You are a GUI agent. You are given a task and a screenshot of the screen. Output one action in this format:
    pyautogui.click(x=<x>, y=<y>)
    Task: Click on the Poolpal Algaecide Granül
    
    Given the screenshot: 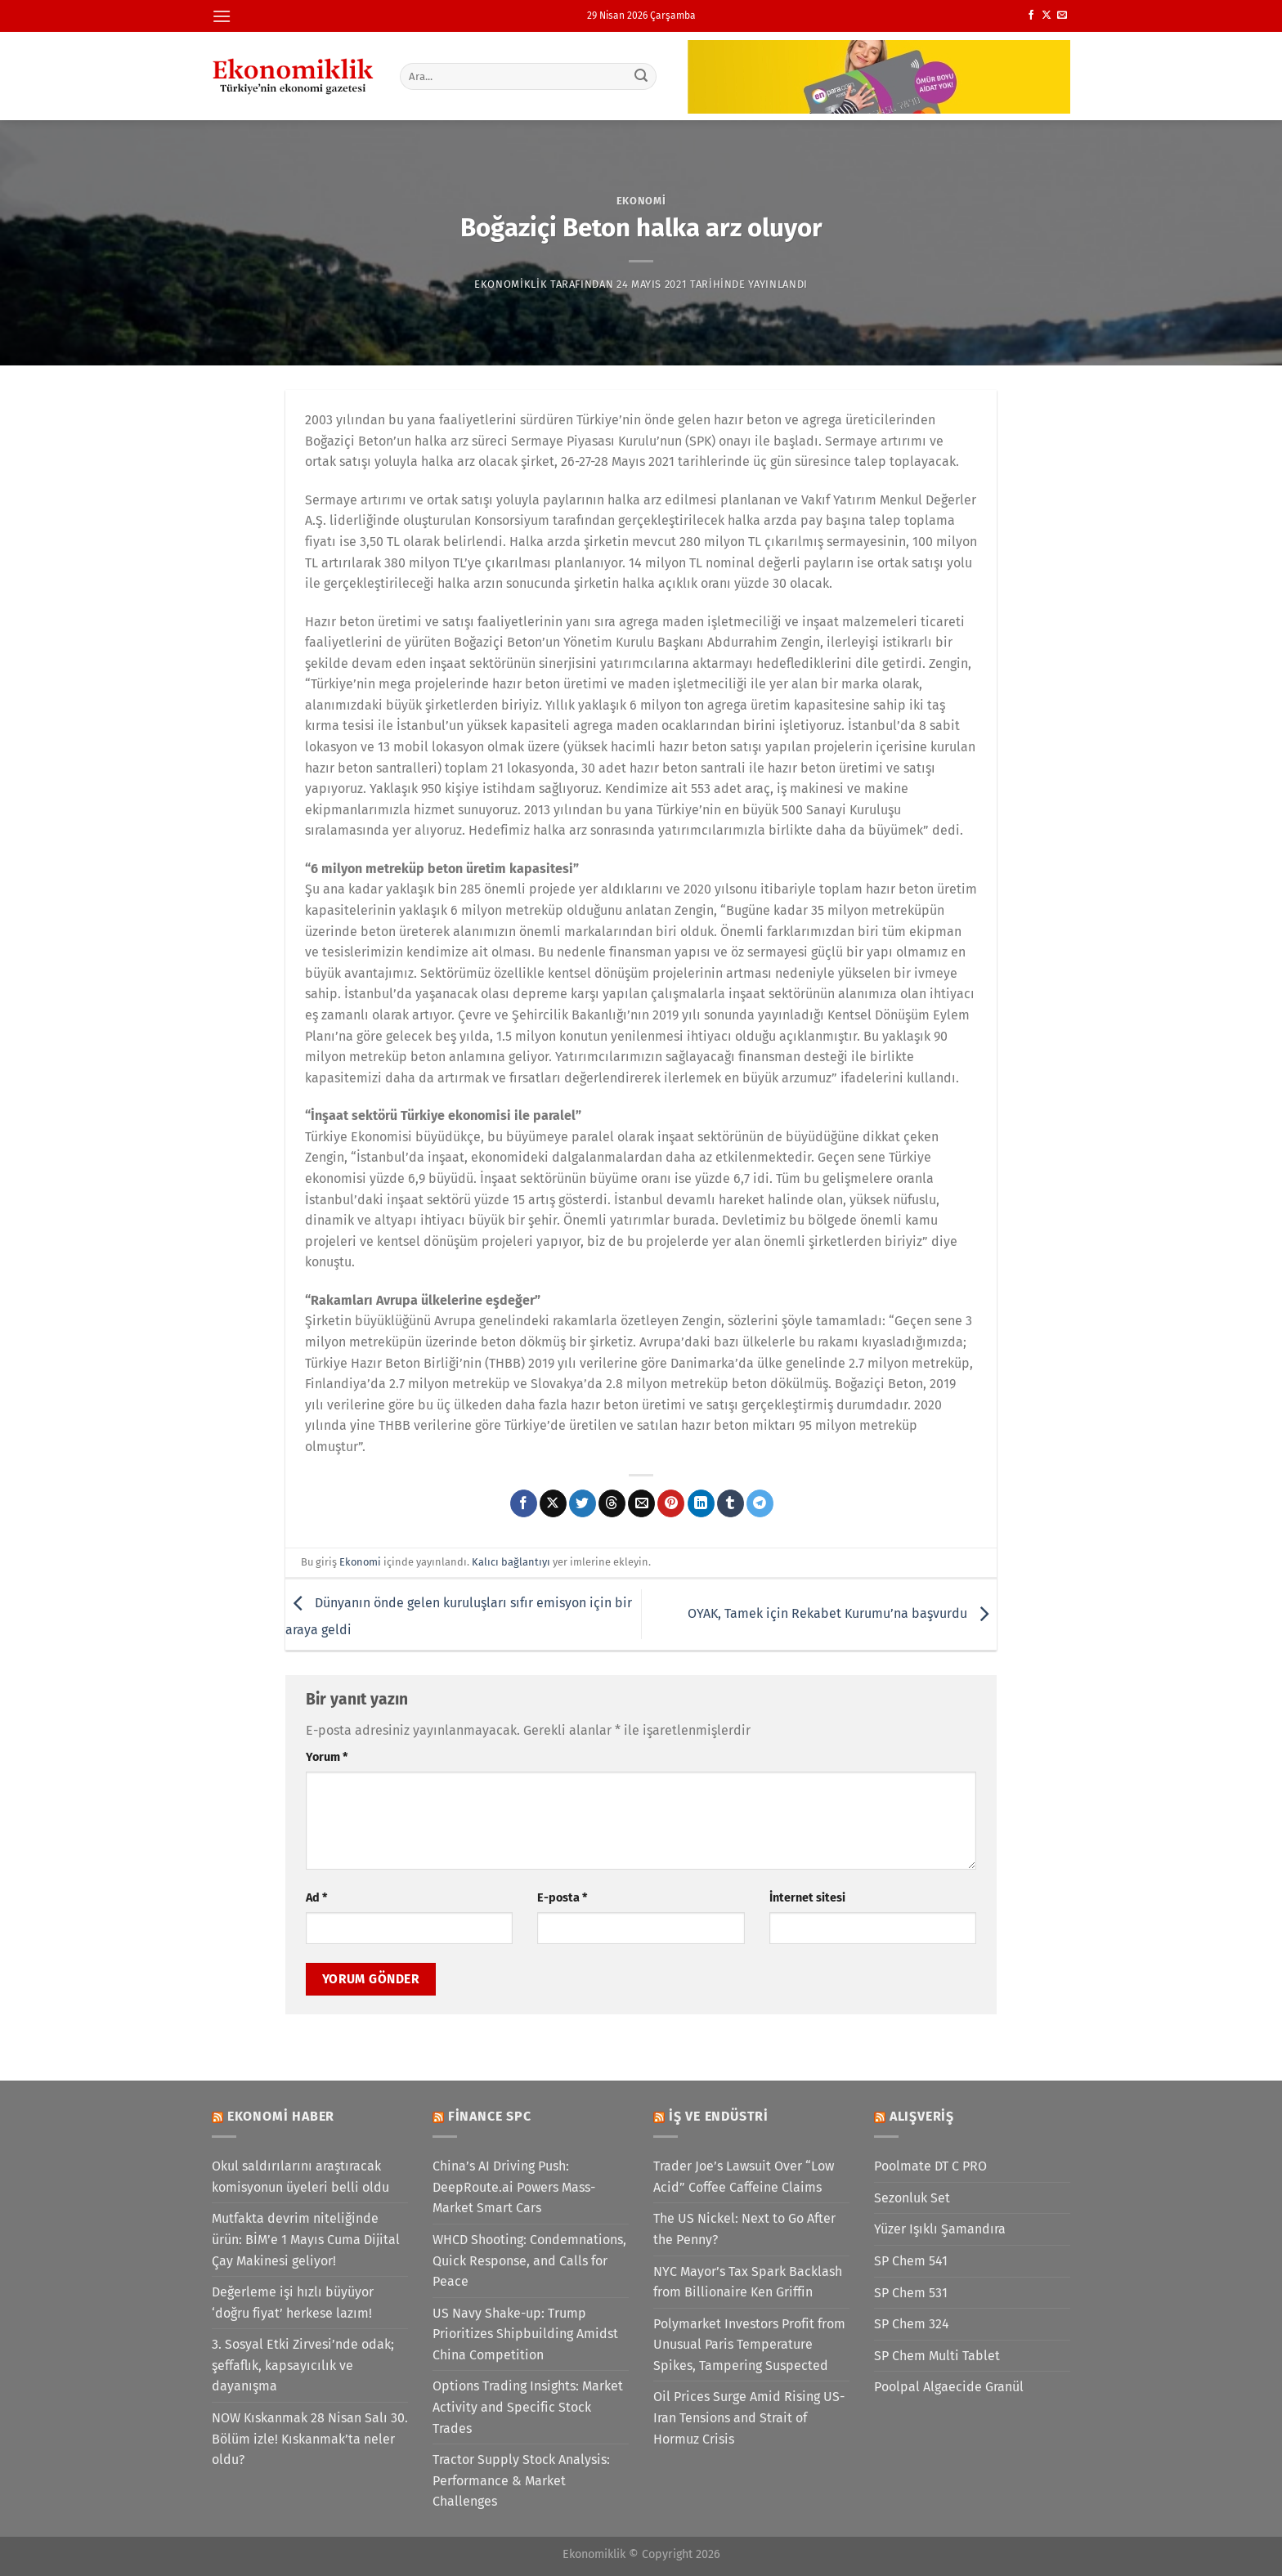 What is the action you would take?
    pyautogui.click(x=949, y=2387)
    